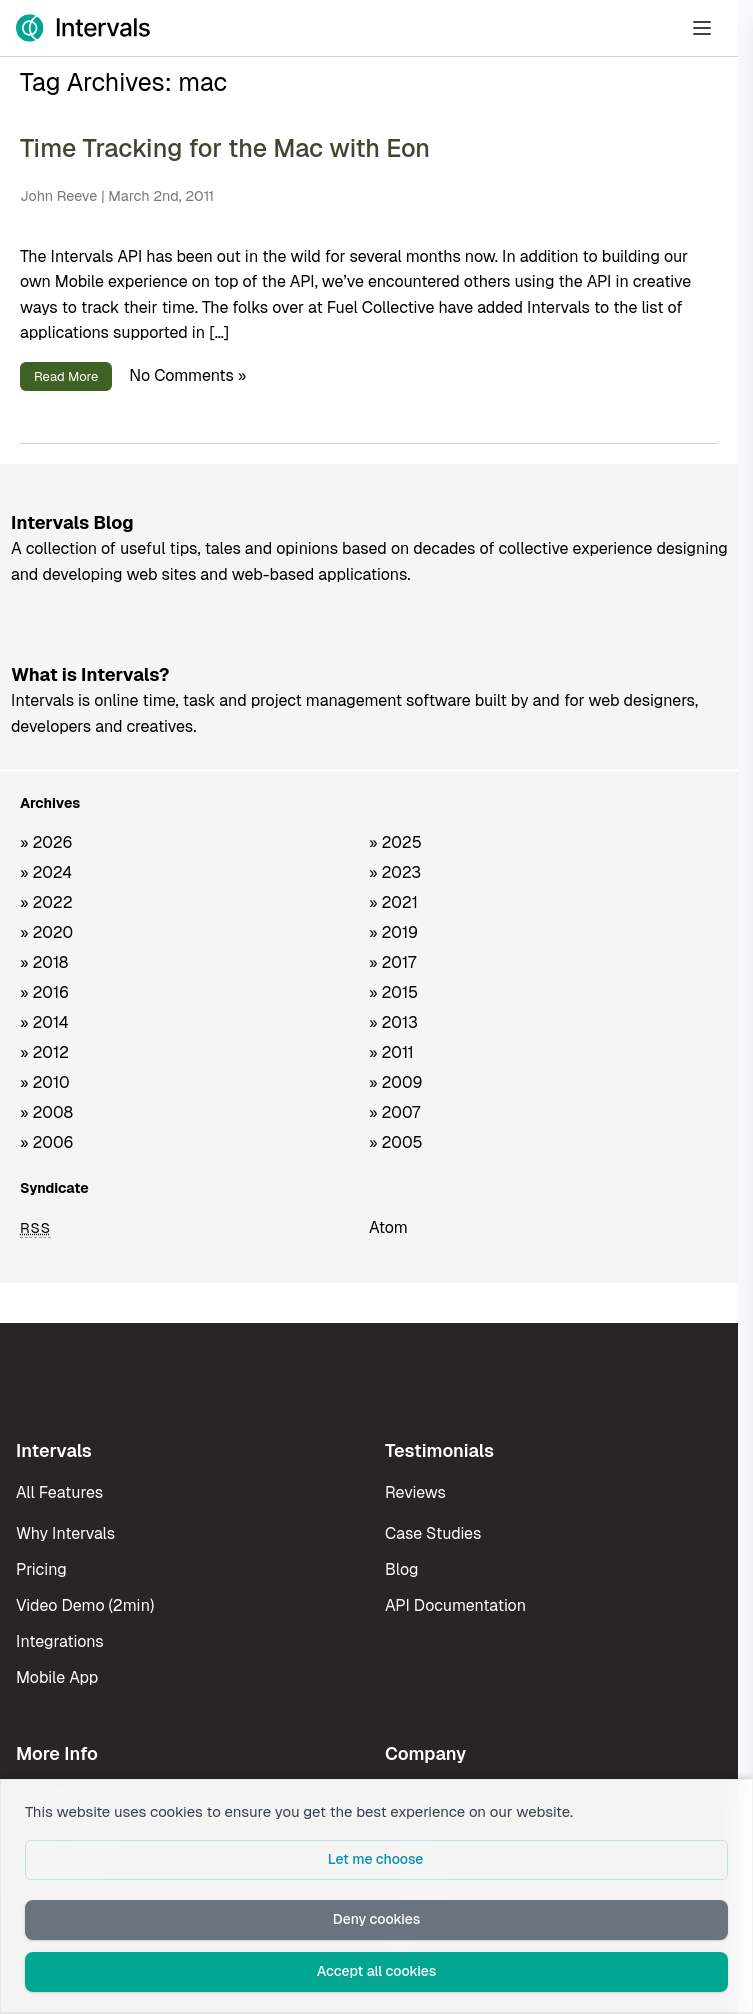 This screenshot has height=2014, width=753. Describe the element at coordinates (396, 1142) in the screenshot. I see `» 2005` at that location.